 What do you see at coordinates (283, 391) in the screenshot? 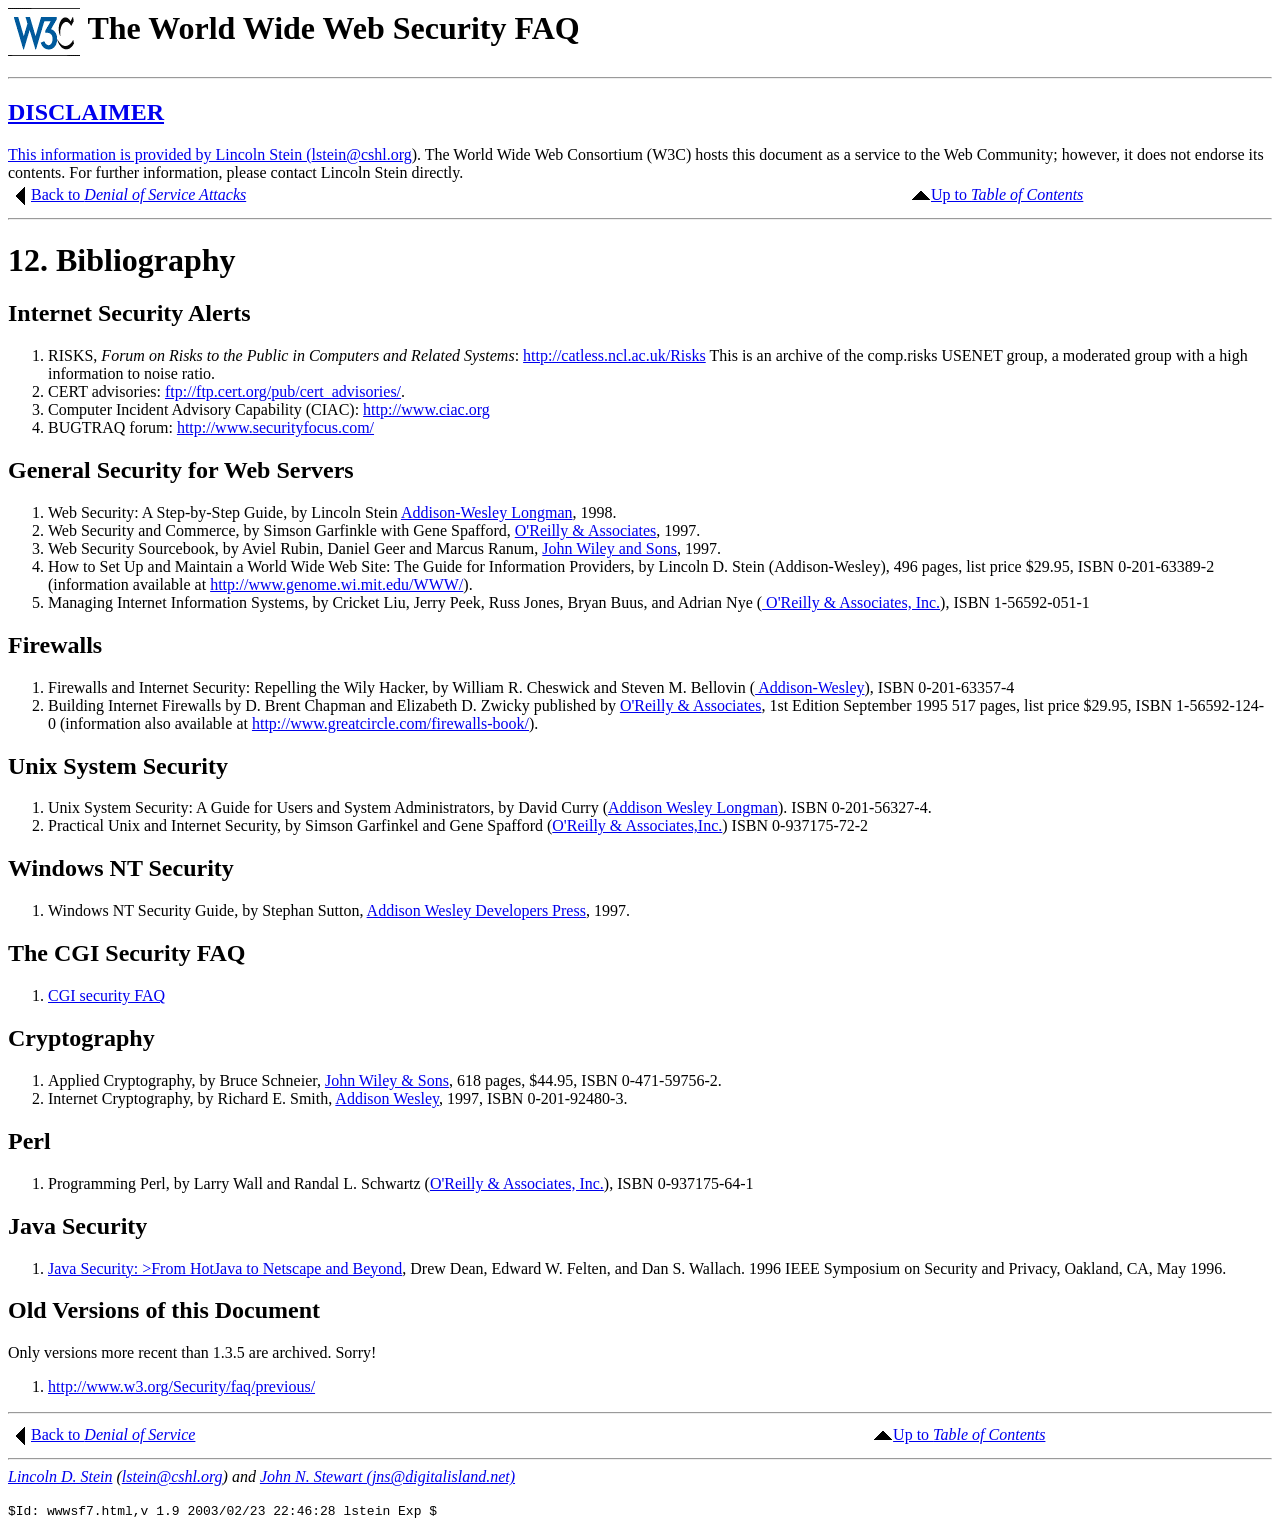
I see `ftp://ftp.cert.org/pub/cert_advisories/` at bounding box center [283, 391].